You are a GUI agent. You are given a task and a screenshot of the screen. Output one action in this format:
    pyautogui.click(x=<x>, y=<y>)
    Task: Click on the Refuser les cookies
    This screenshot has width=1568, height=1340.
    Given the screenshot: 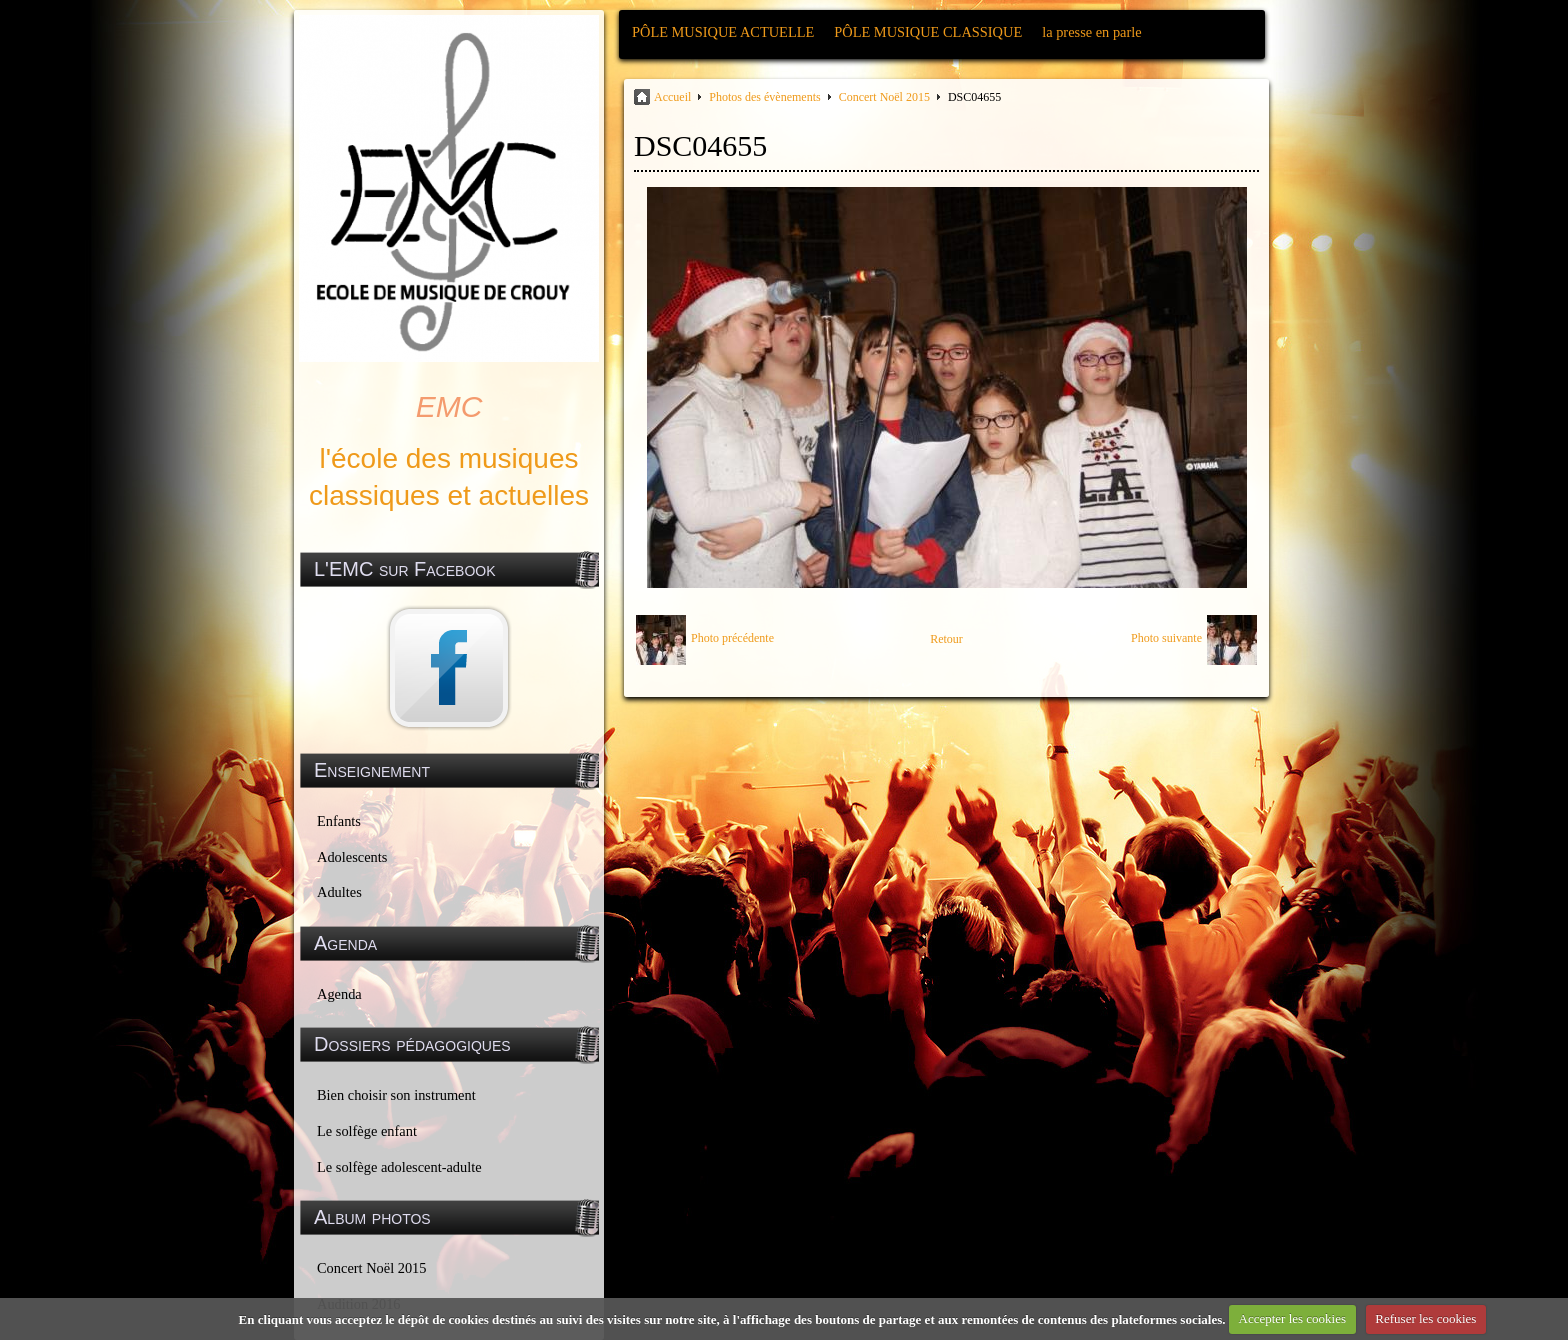 What is the action you would take?
    pyautogui.click(x=1425, y=1318)
    